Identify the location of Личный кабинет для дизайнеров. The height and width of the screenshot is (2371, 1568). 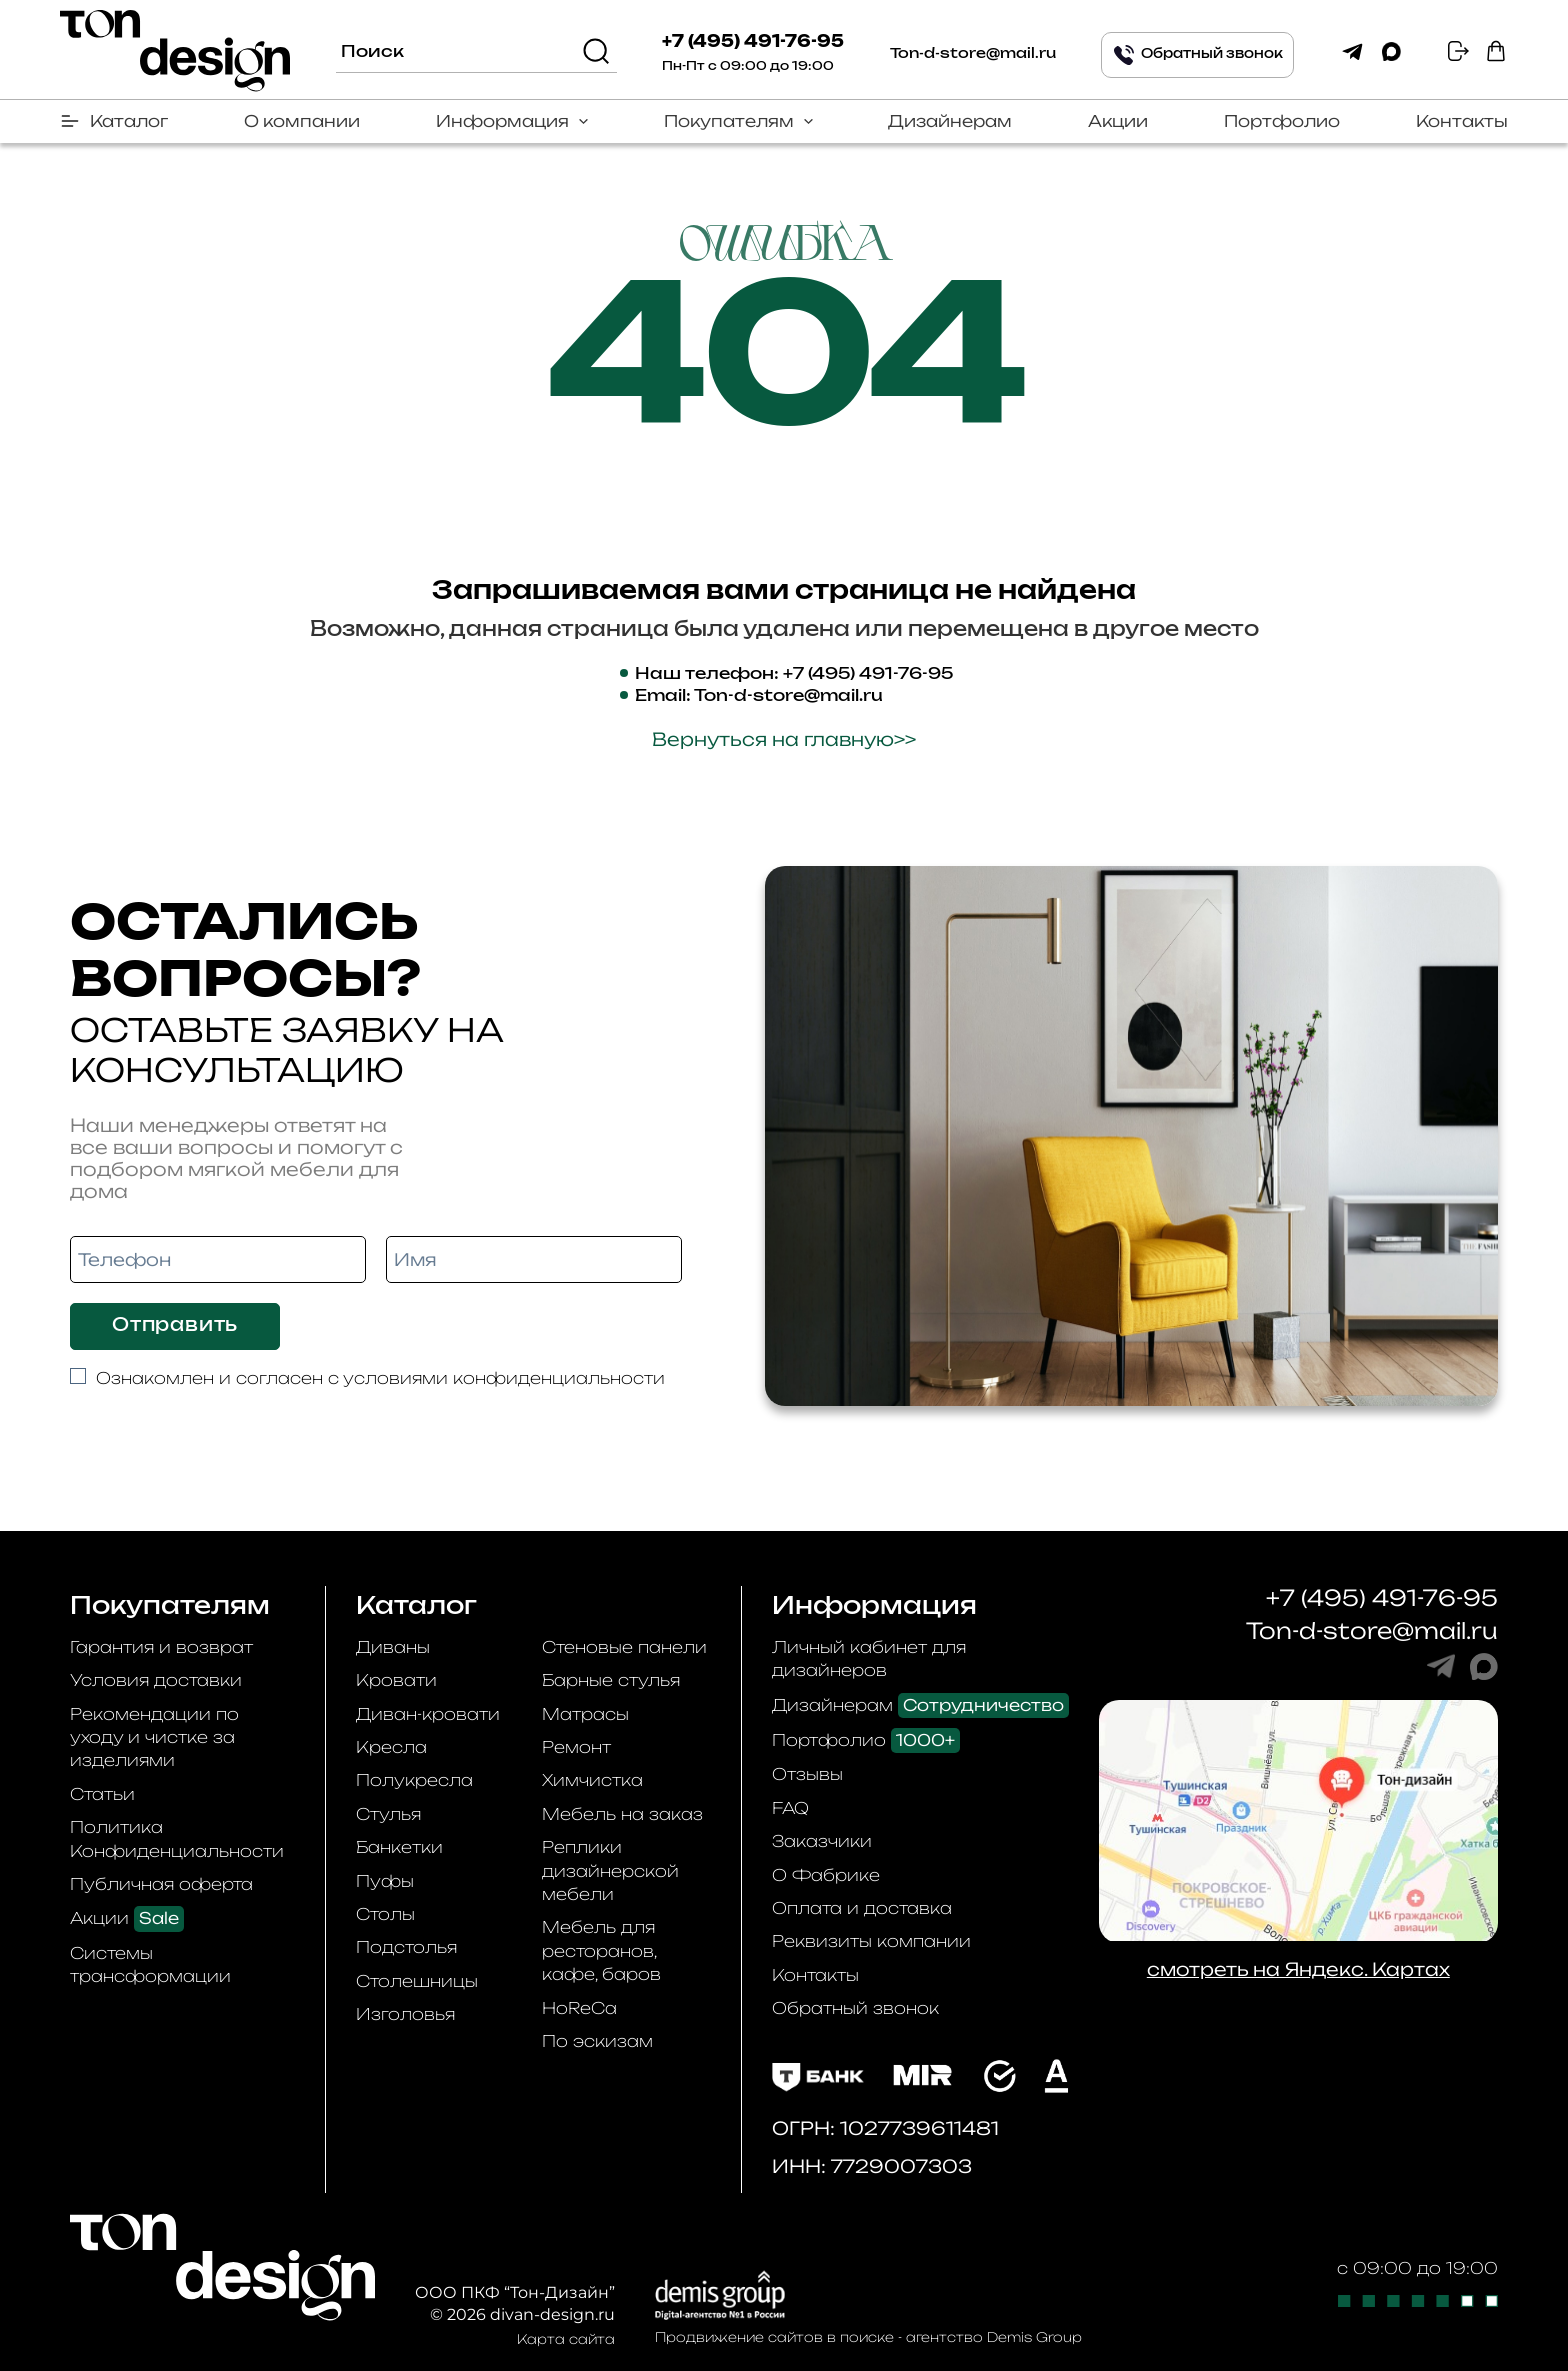
(869, 1658).